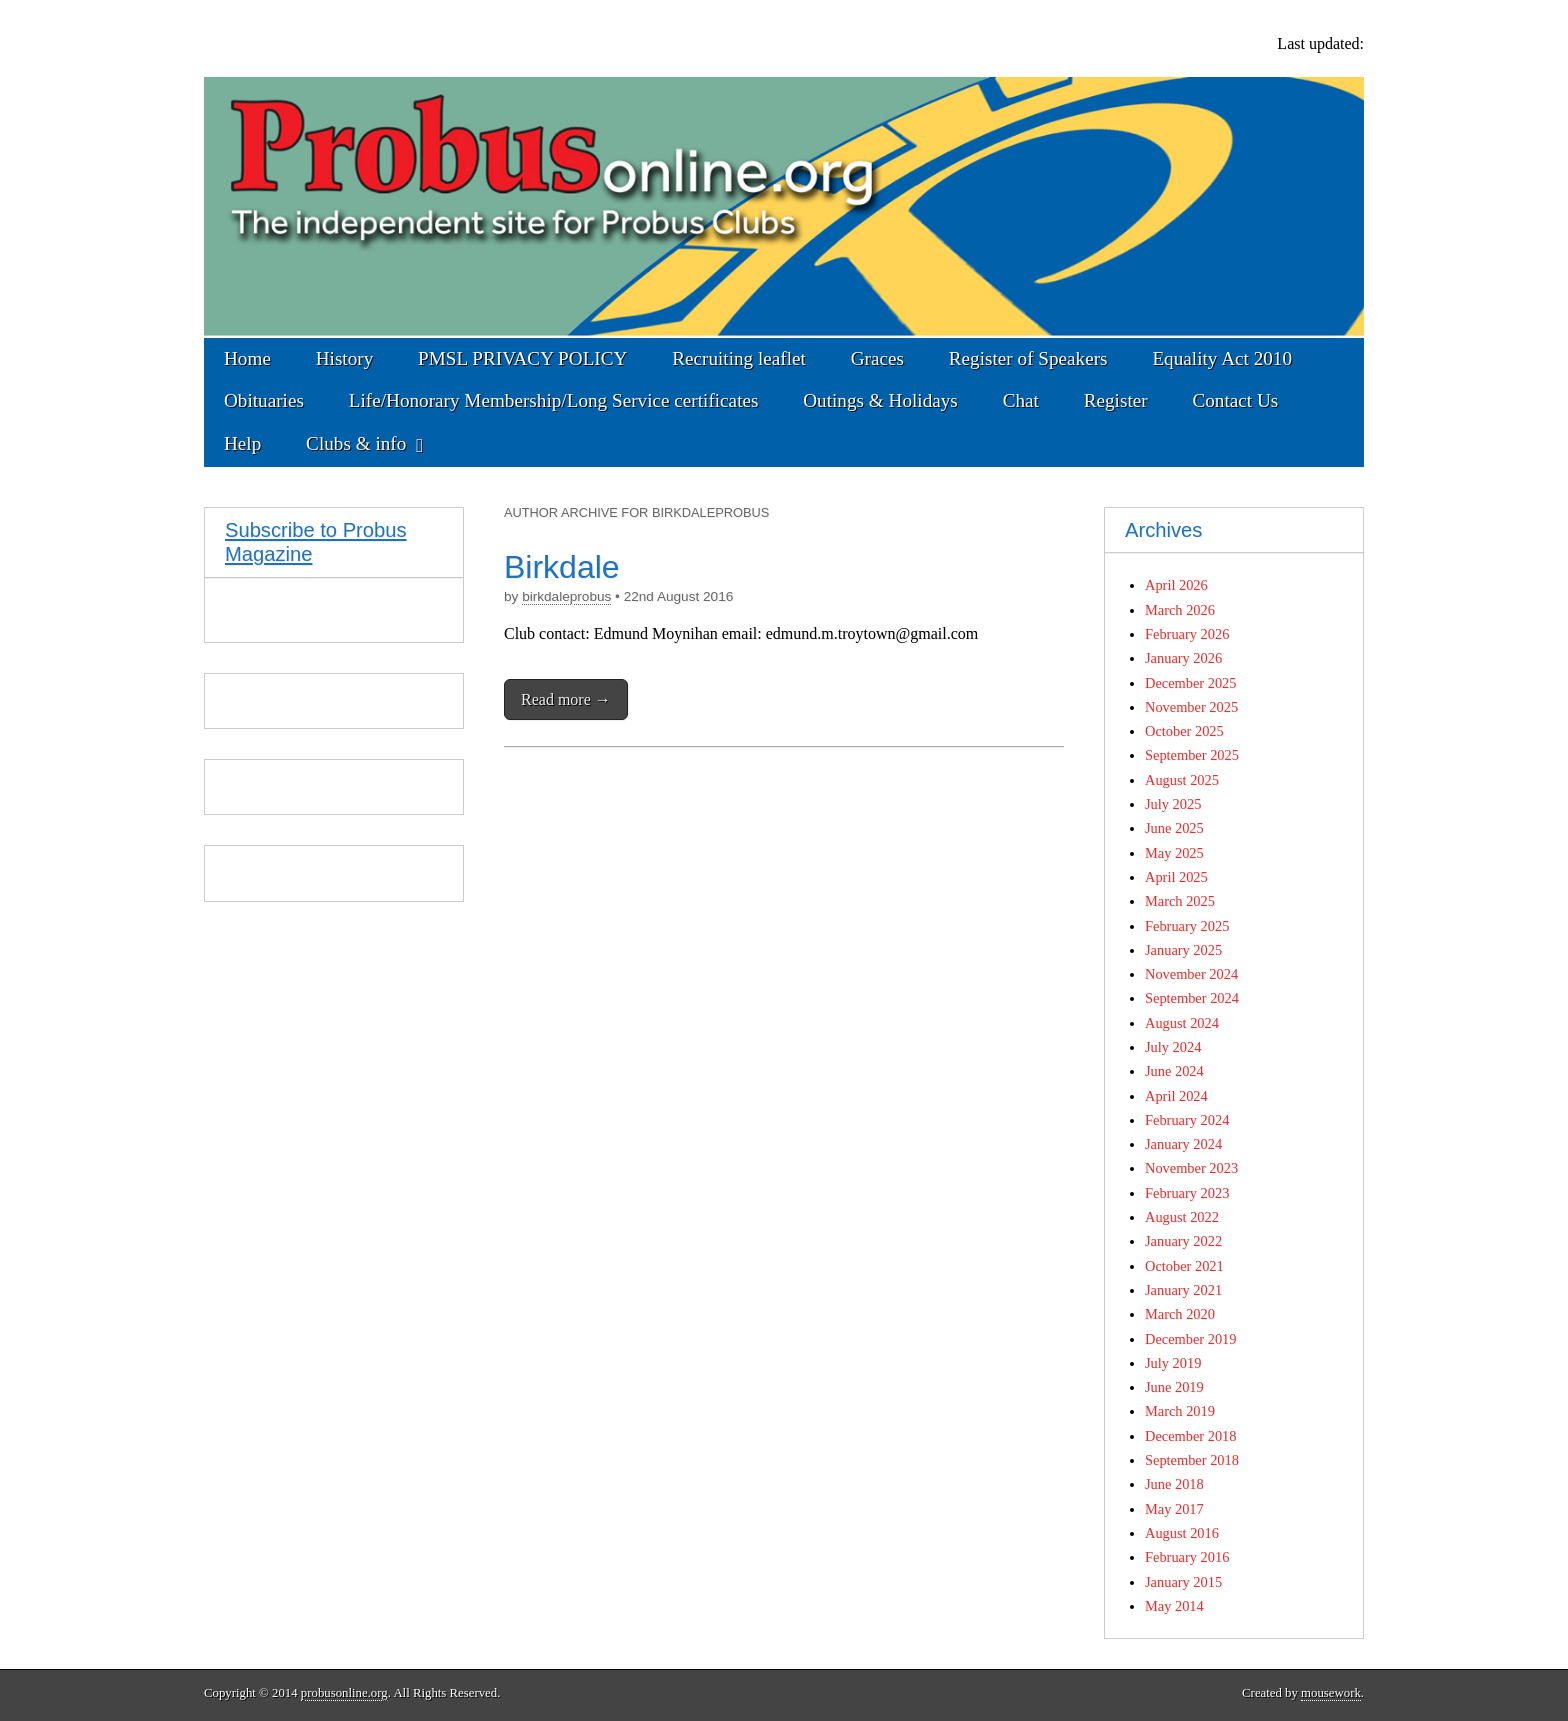 The height and width of the screenshot is (1721, 1568). I want to click on February 2024, so click(1187, 1120).